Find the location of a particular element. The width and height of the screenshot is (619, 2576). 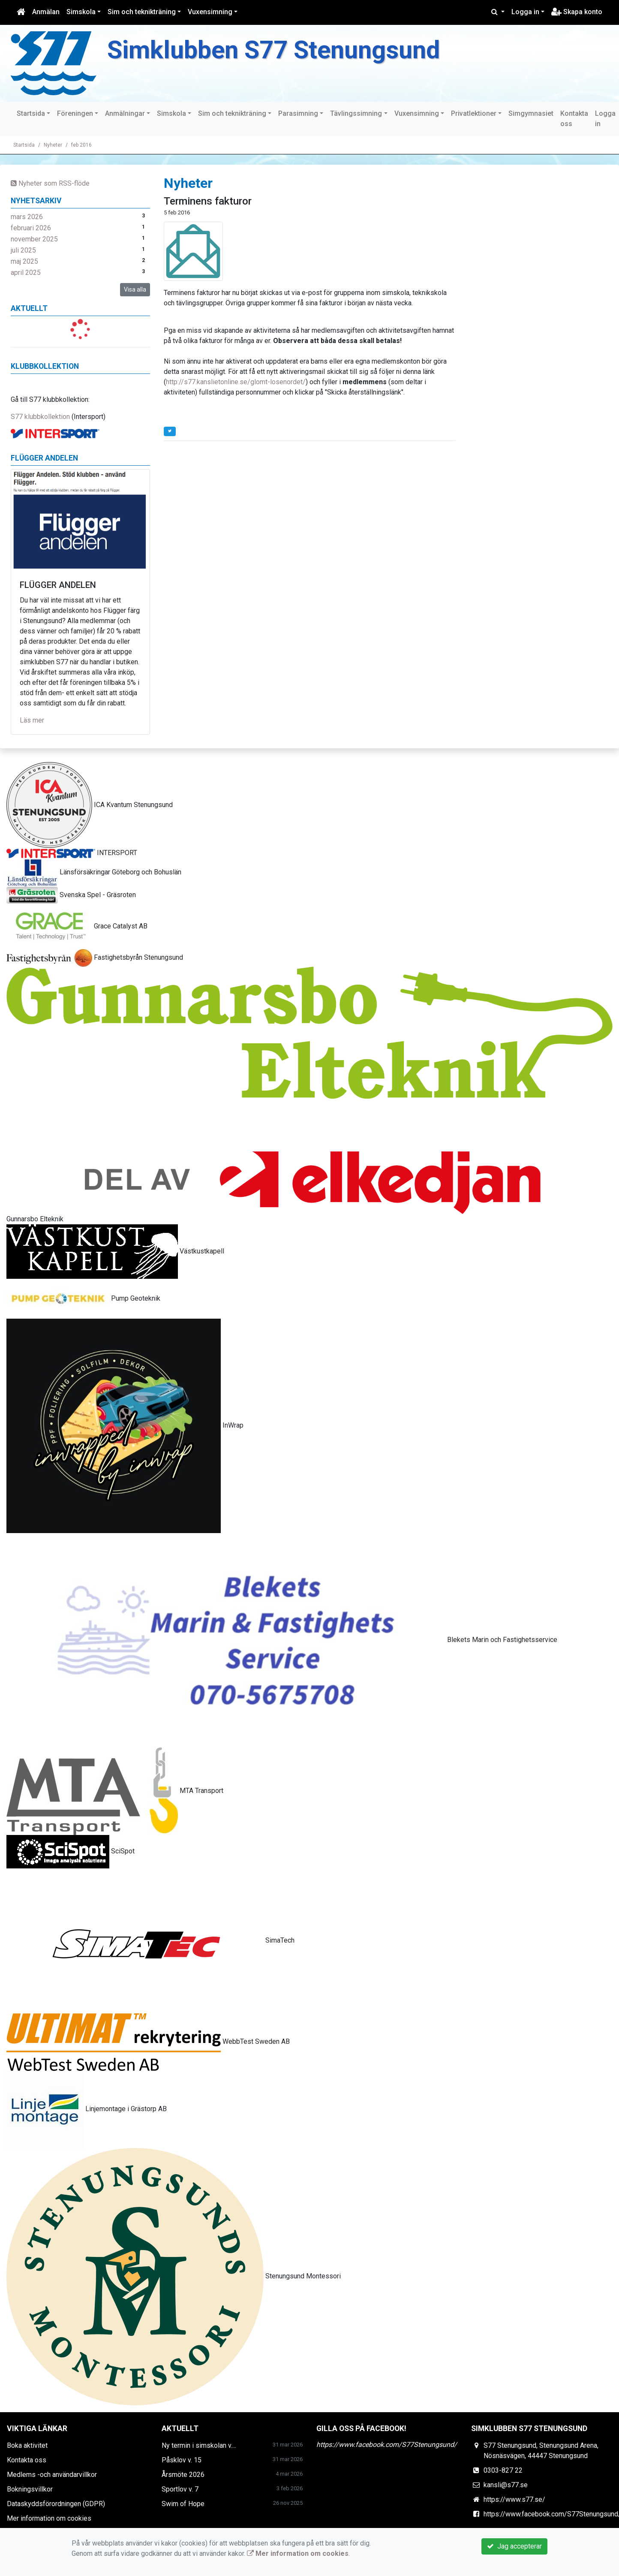

Privatlektioner is located at coordinates (473, 113).